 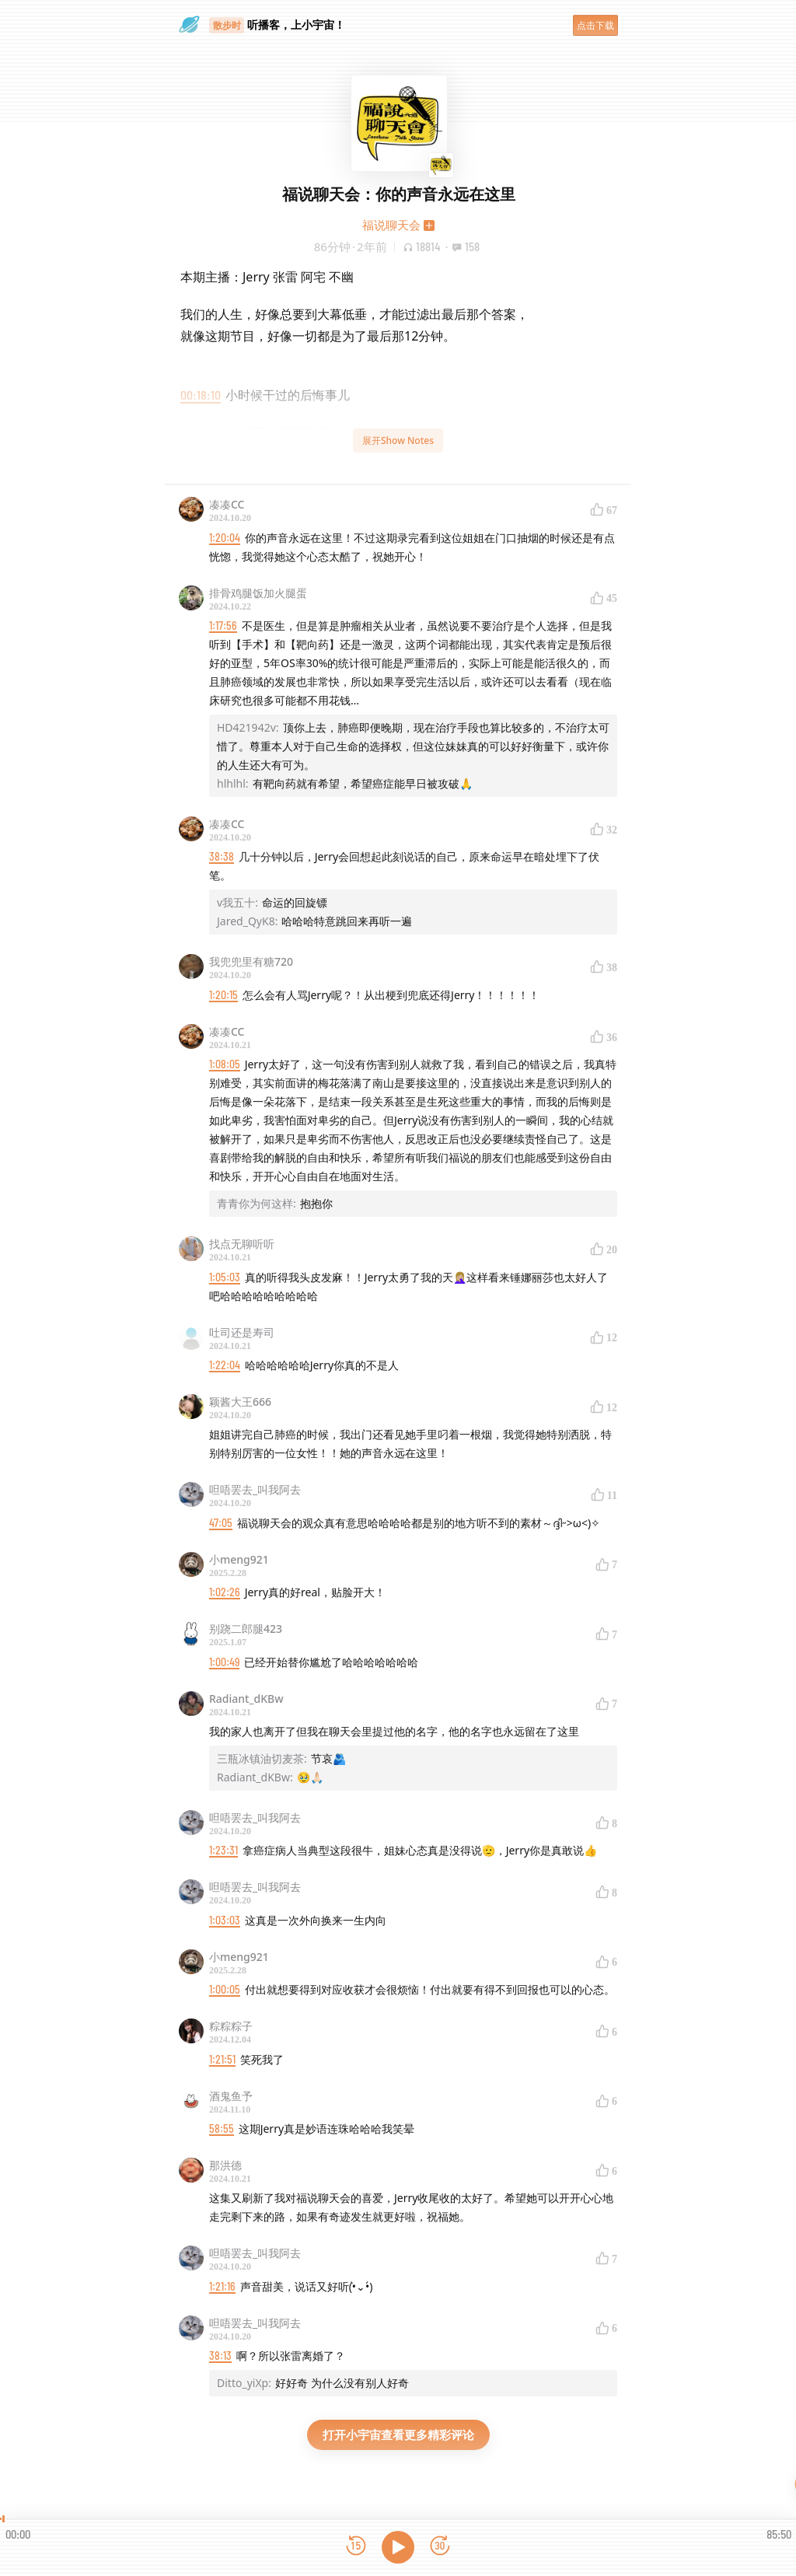 I want to click on 1:21:16, so click(x=222, y=2286).